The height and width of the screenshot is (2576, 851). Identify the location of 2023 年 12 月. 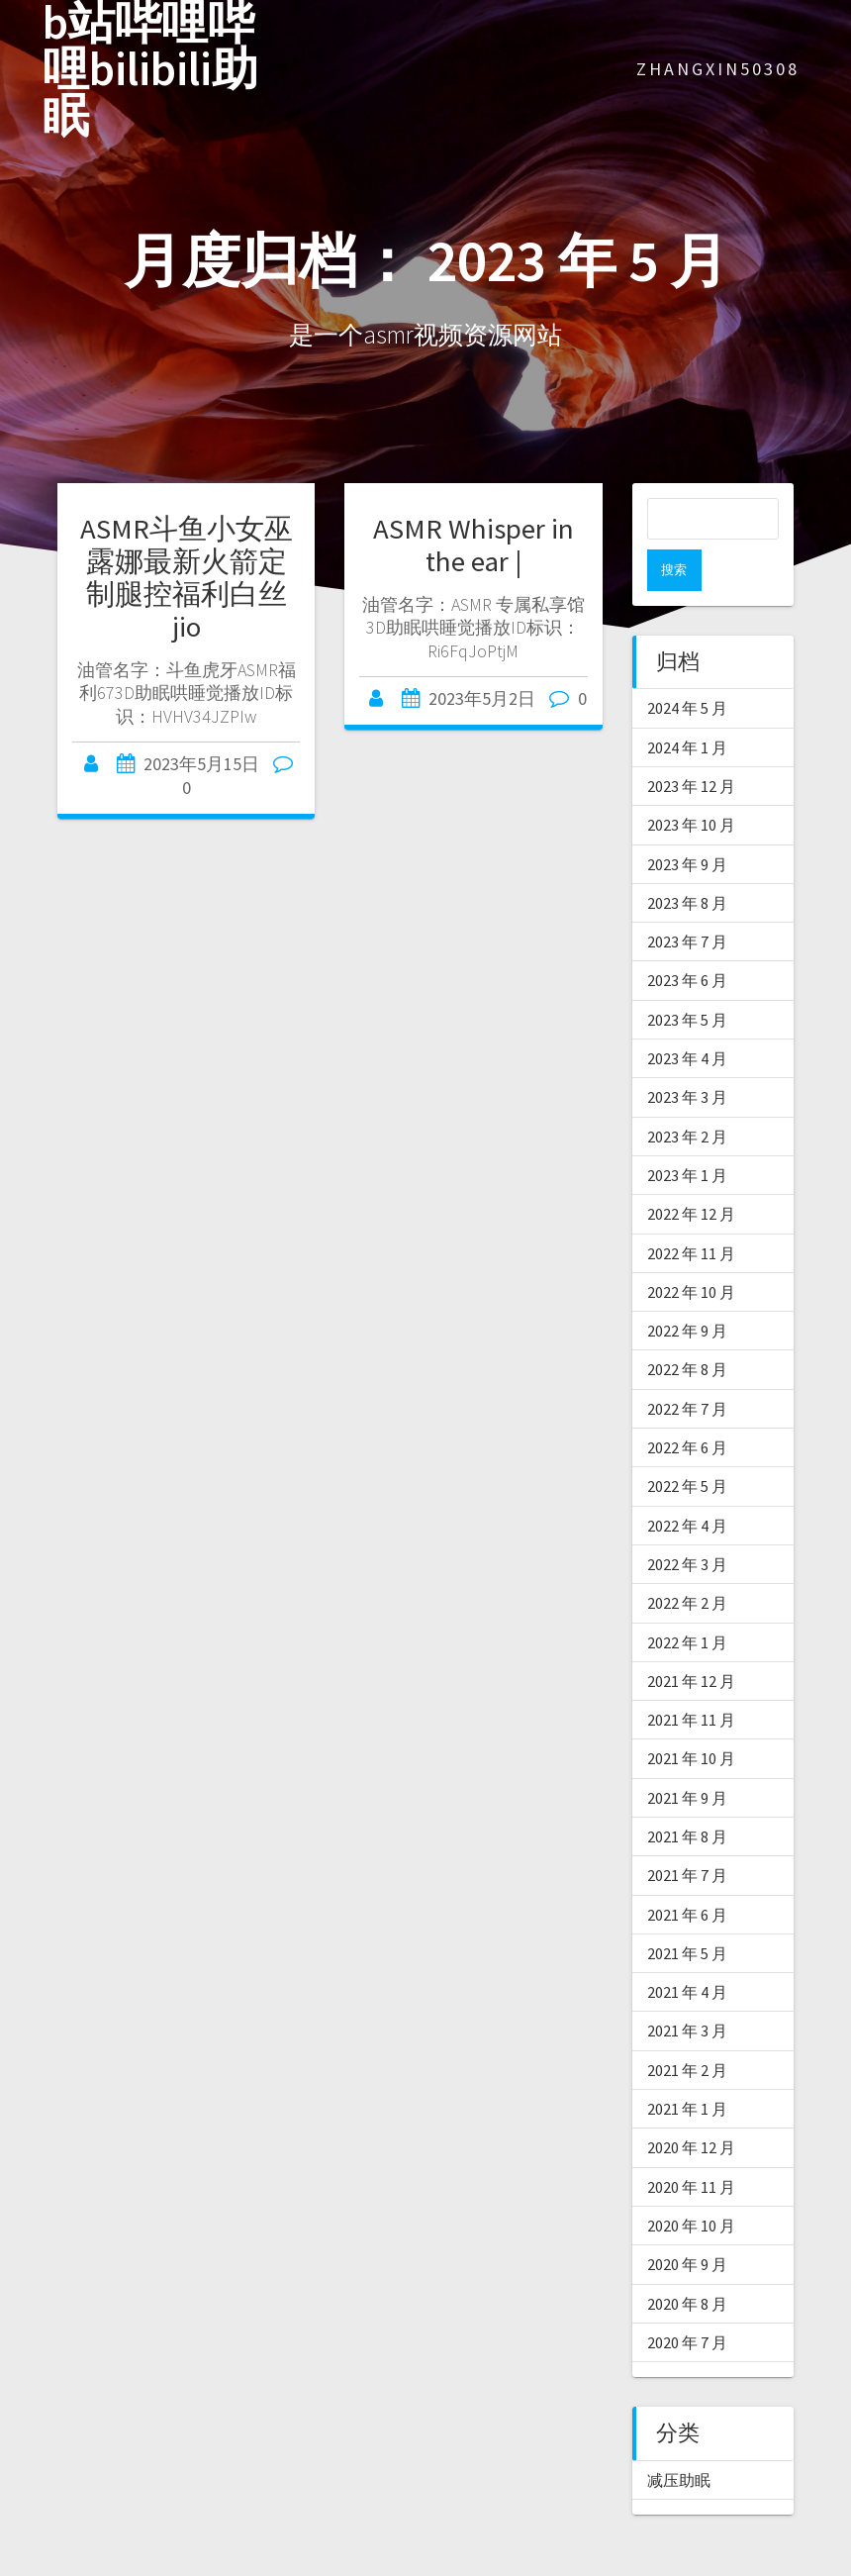
(691, 744).